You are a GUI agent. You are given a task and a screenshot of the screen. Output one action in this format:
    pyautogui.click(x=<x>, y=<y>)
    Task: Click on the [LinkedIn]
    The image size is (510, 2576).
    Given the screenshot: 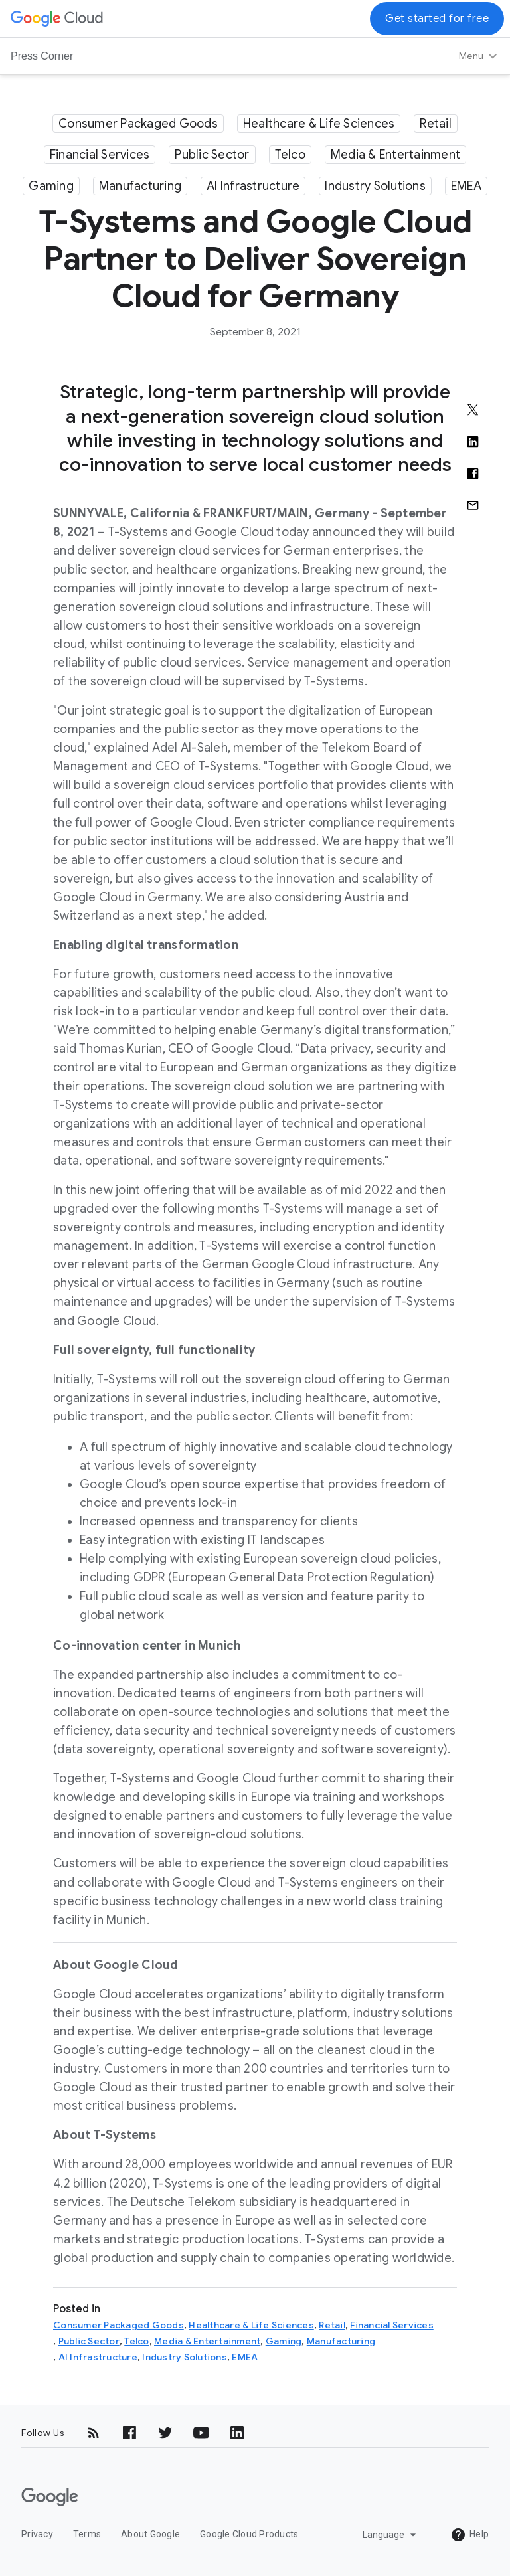 What is the action you would take?
    pyautogui.click(x=237, y=2432)
    